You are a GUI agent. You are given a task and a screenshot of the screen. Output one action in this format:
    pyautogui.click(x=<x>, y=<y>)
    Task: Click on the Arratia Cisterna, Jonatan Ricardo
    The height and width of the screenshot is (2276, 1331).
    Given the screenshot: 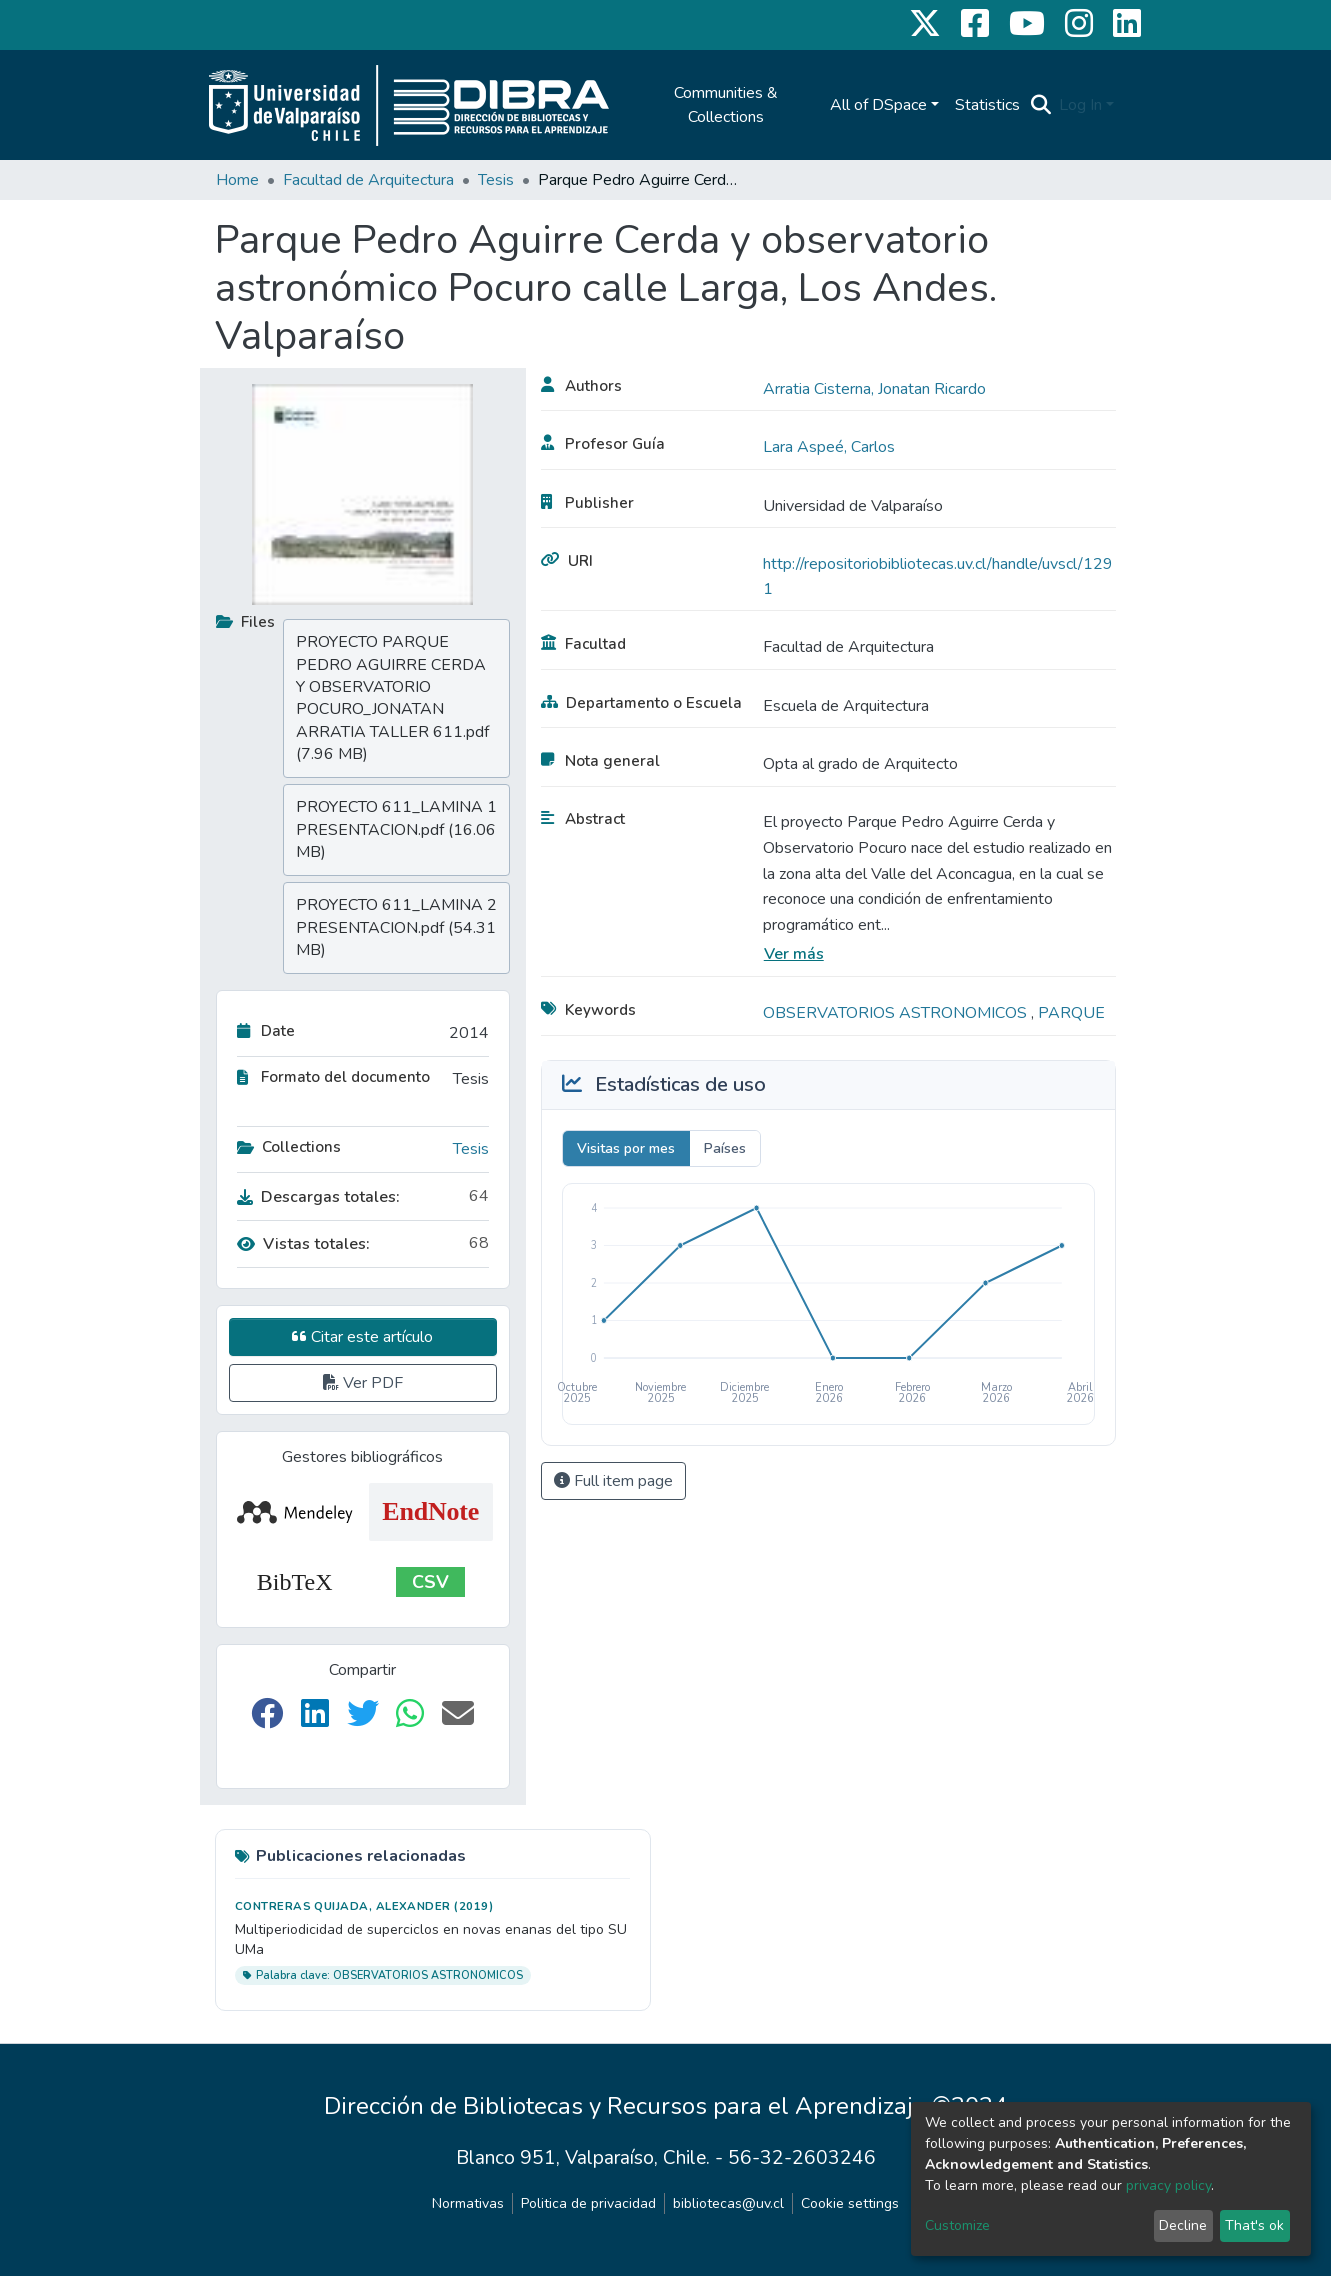 What is the action you would take?
    pyautogui.click(x=874, y=389)
    